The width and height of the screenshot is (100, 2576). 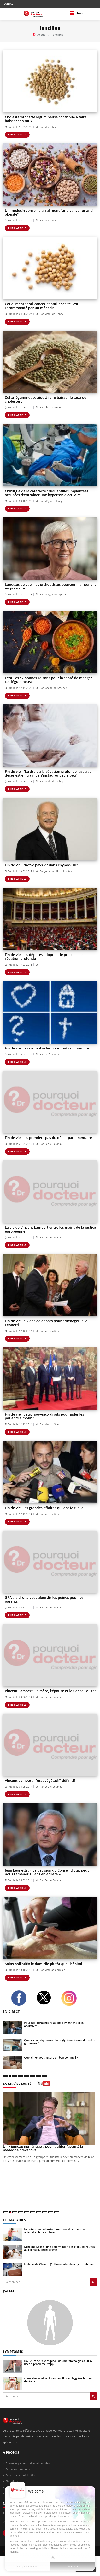 What do you see at coordinates (49, 314) in the screenshot?
I see `Par Mathilde Debry` at bounding box center [49, 314].